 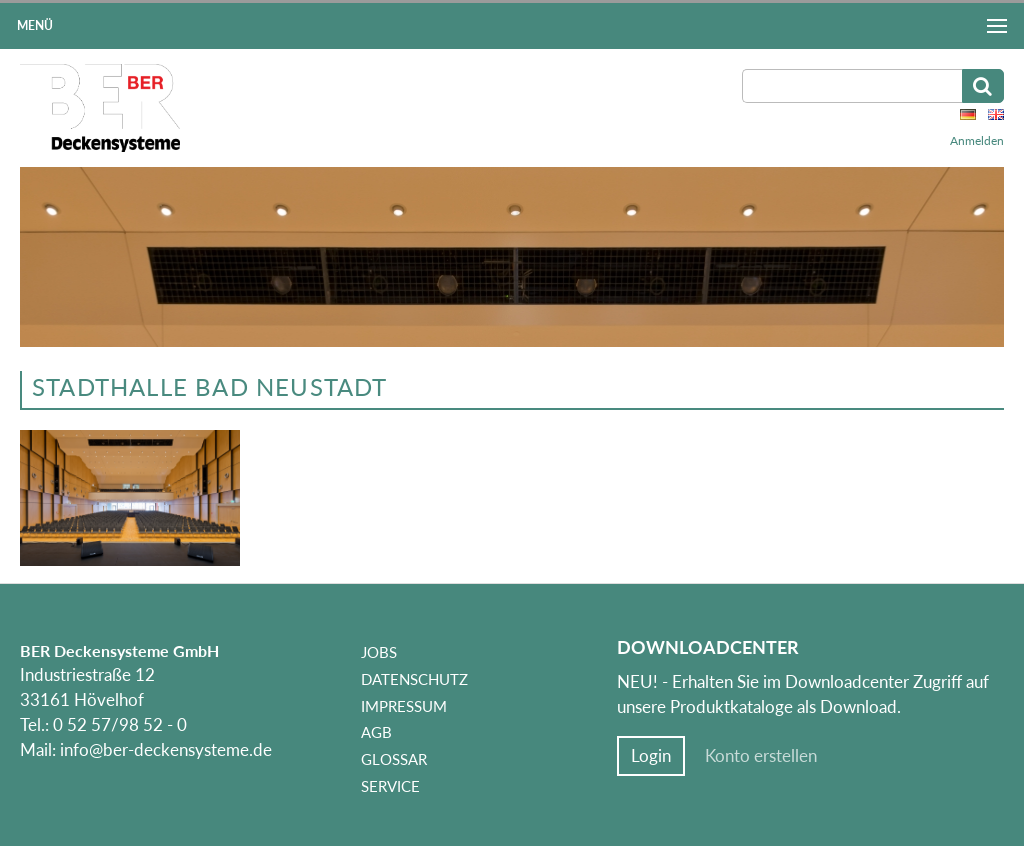 What do you see at coordinates (394, 759) in the screenshot?
I see `Glossar` at bounding box center [394, 759].